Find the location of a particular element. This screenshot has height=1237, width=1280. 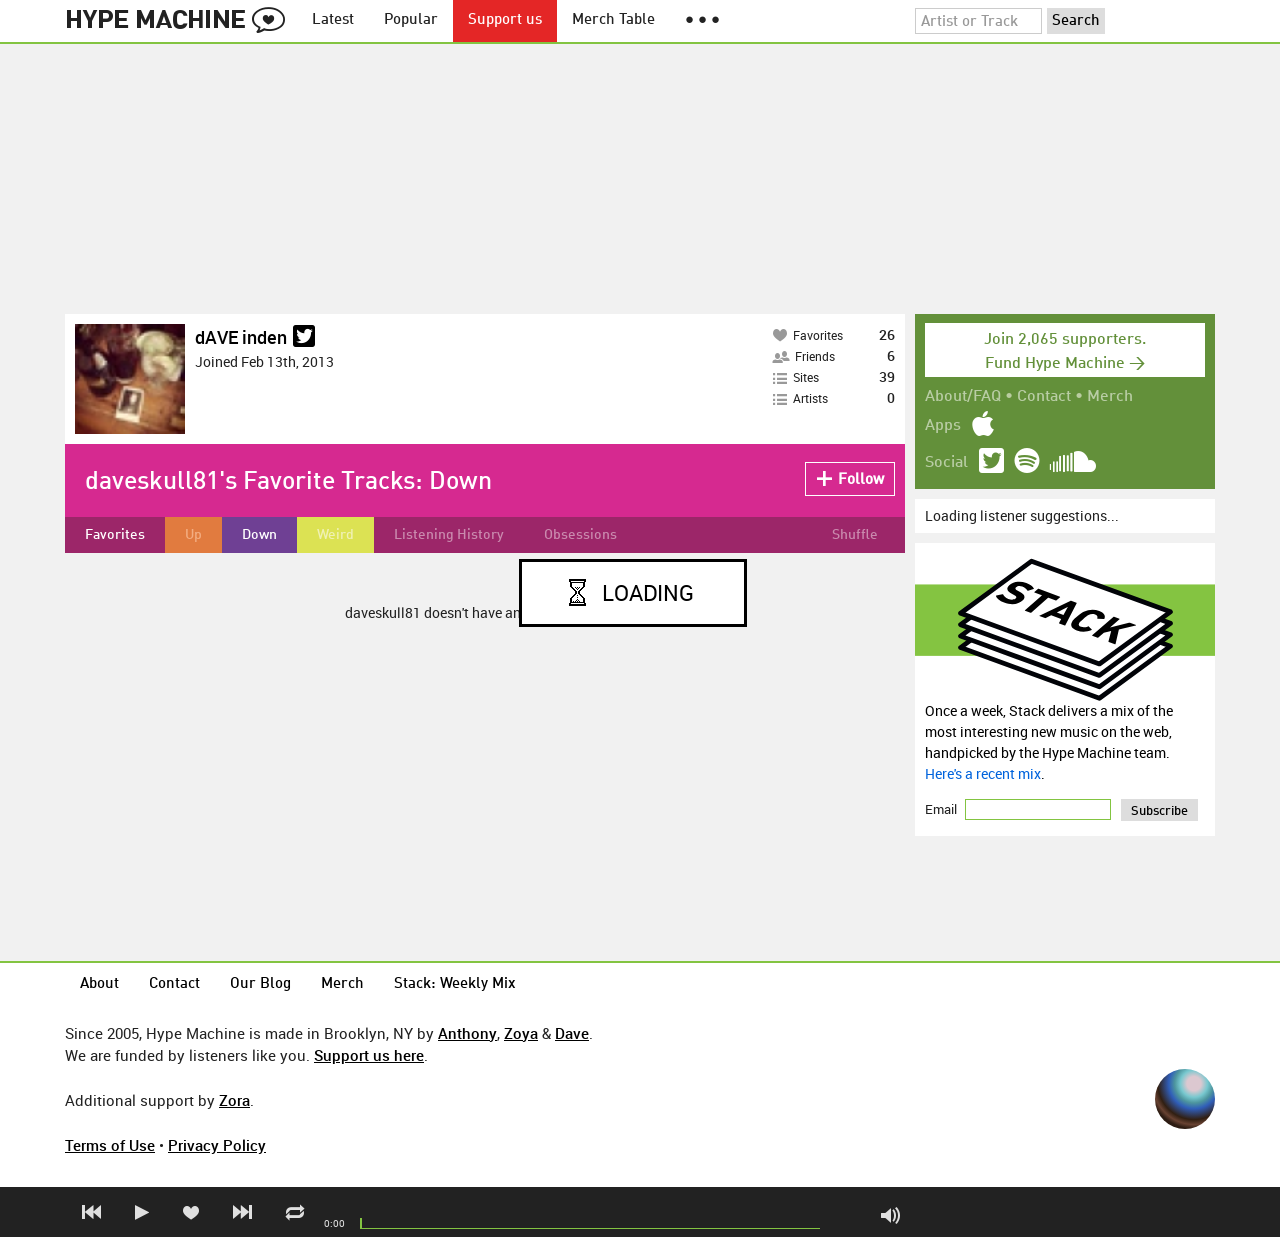

Anthony is located at coordinates (467, 1033).